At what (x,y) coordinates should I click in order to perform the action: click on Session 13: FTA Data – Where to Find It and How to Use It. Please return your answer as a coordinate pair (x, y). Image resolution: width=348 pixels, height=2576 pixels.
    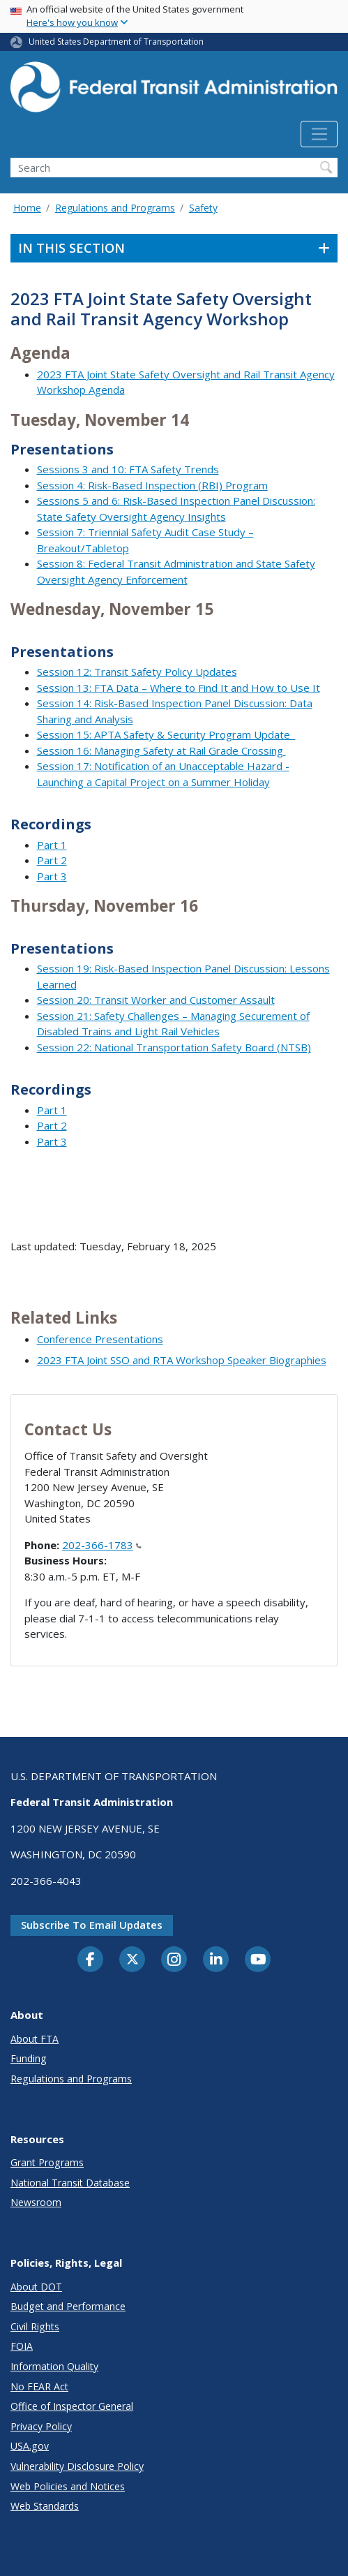
    Looking at the image, I should click on (178, 688).